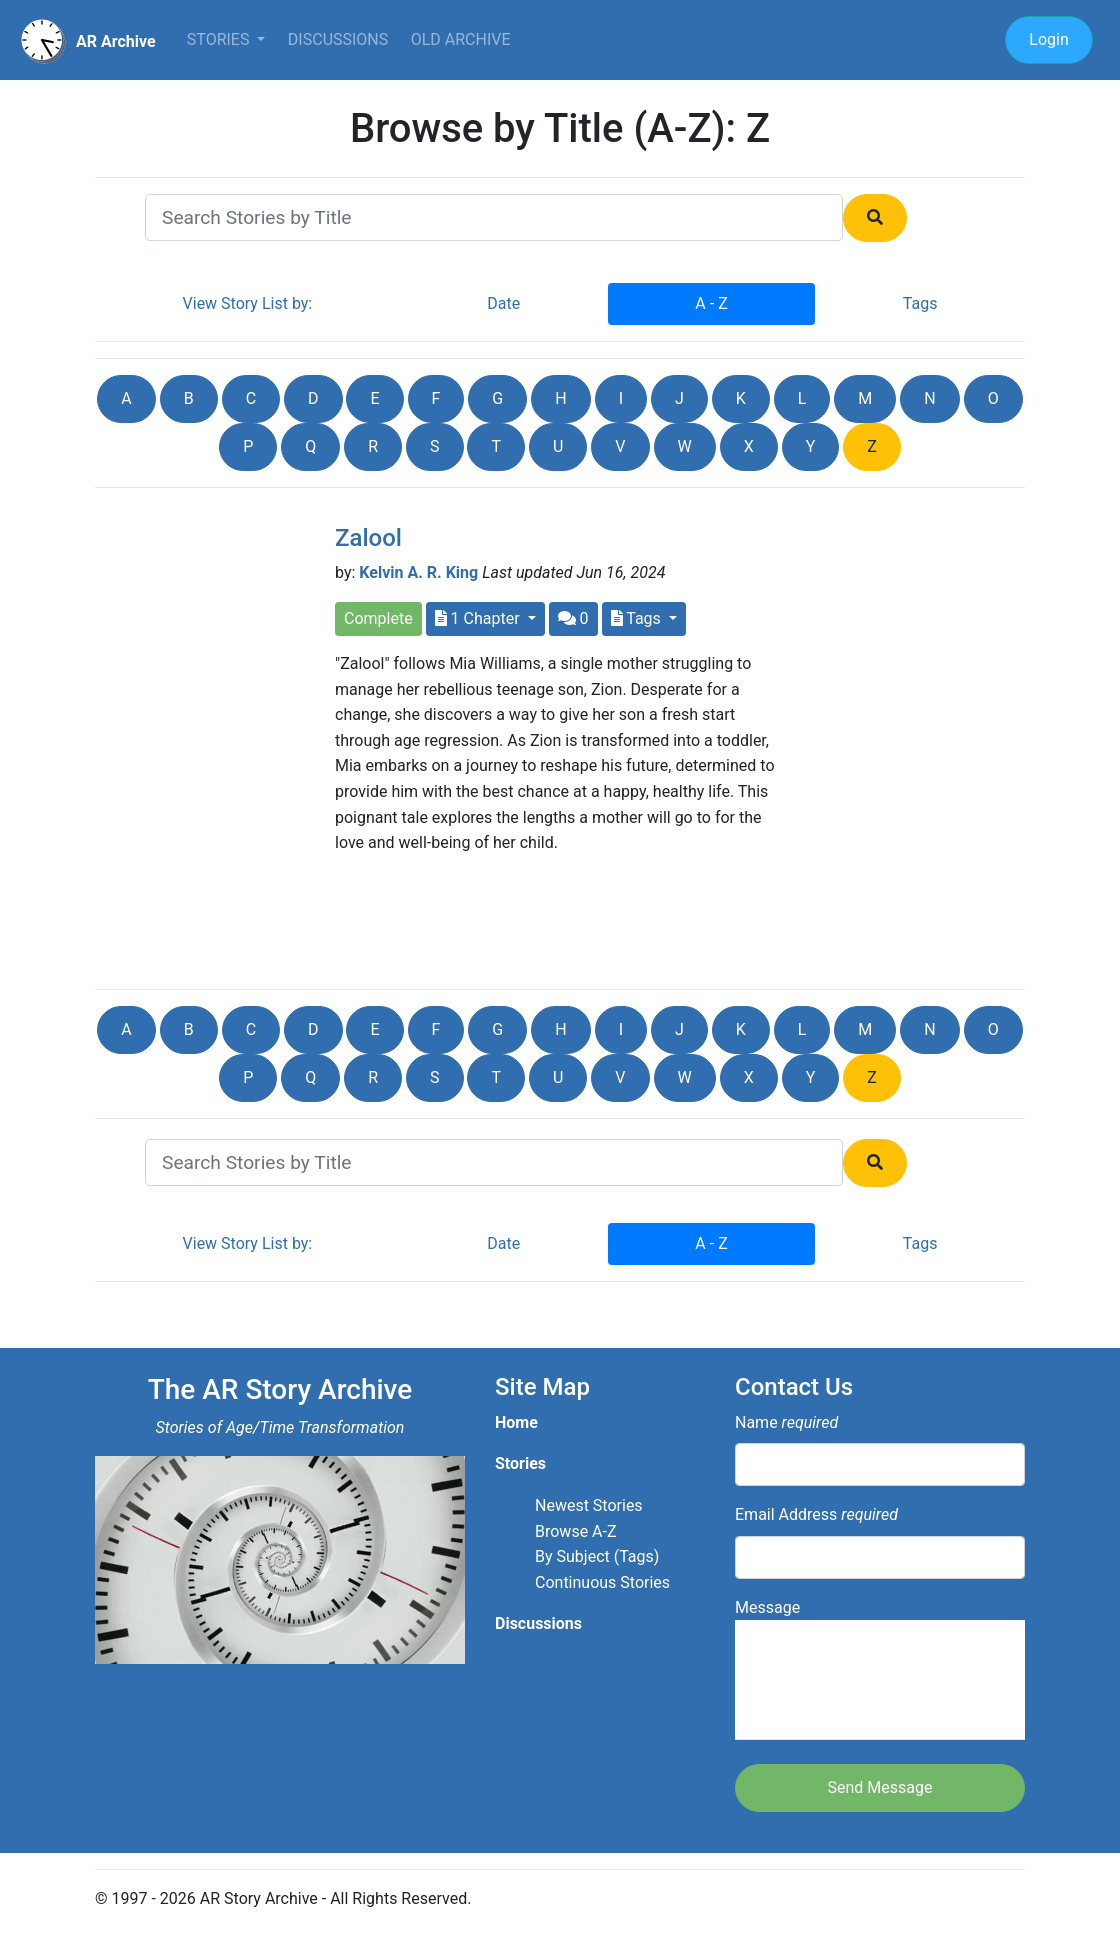  I want to click on Stories, so click(220, 39).